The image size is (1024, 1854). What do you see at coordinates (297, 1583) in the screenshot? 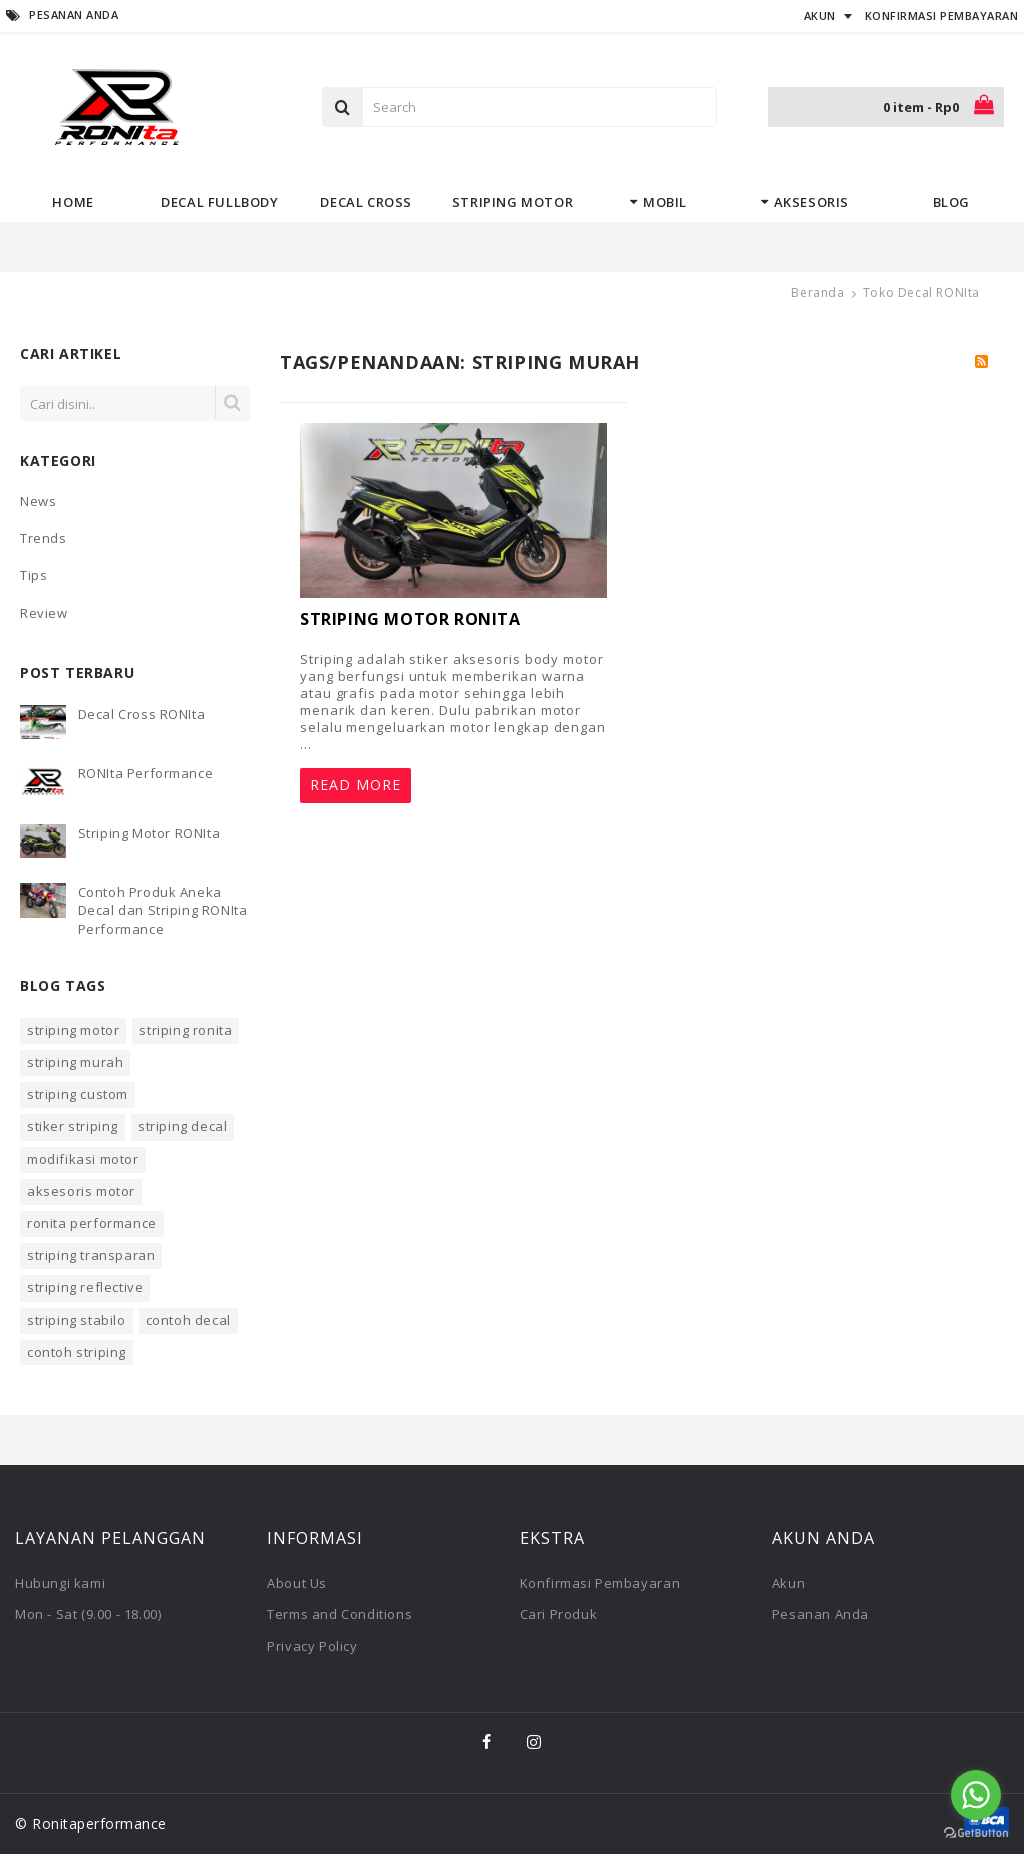
I see `About Us` at bounding box center [297, 1583].